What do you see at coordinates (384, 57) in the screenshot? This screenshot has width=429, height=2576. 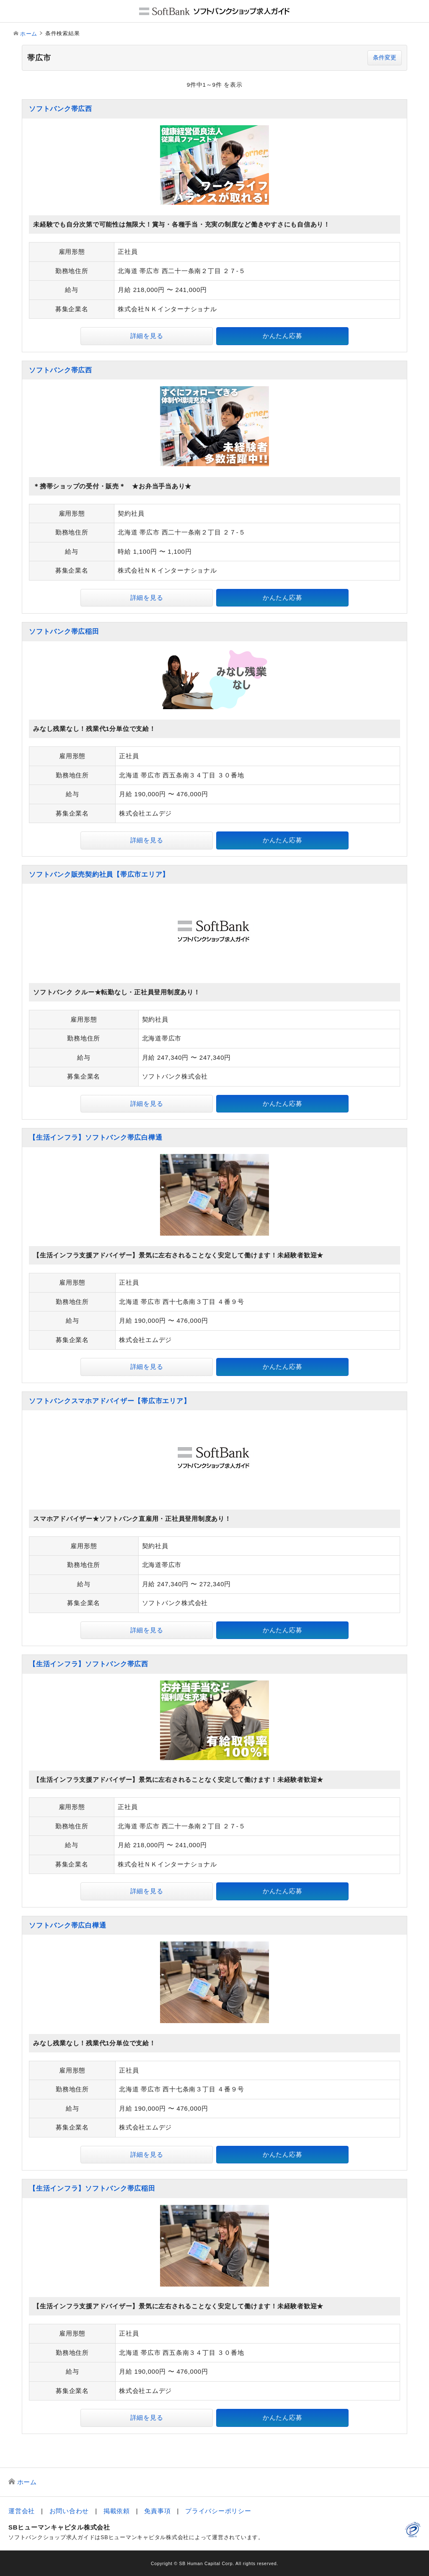 I see `条件変更` at bounding box center [384, 57].